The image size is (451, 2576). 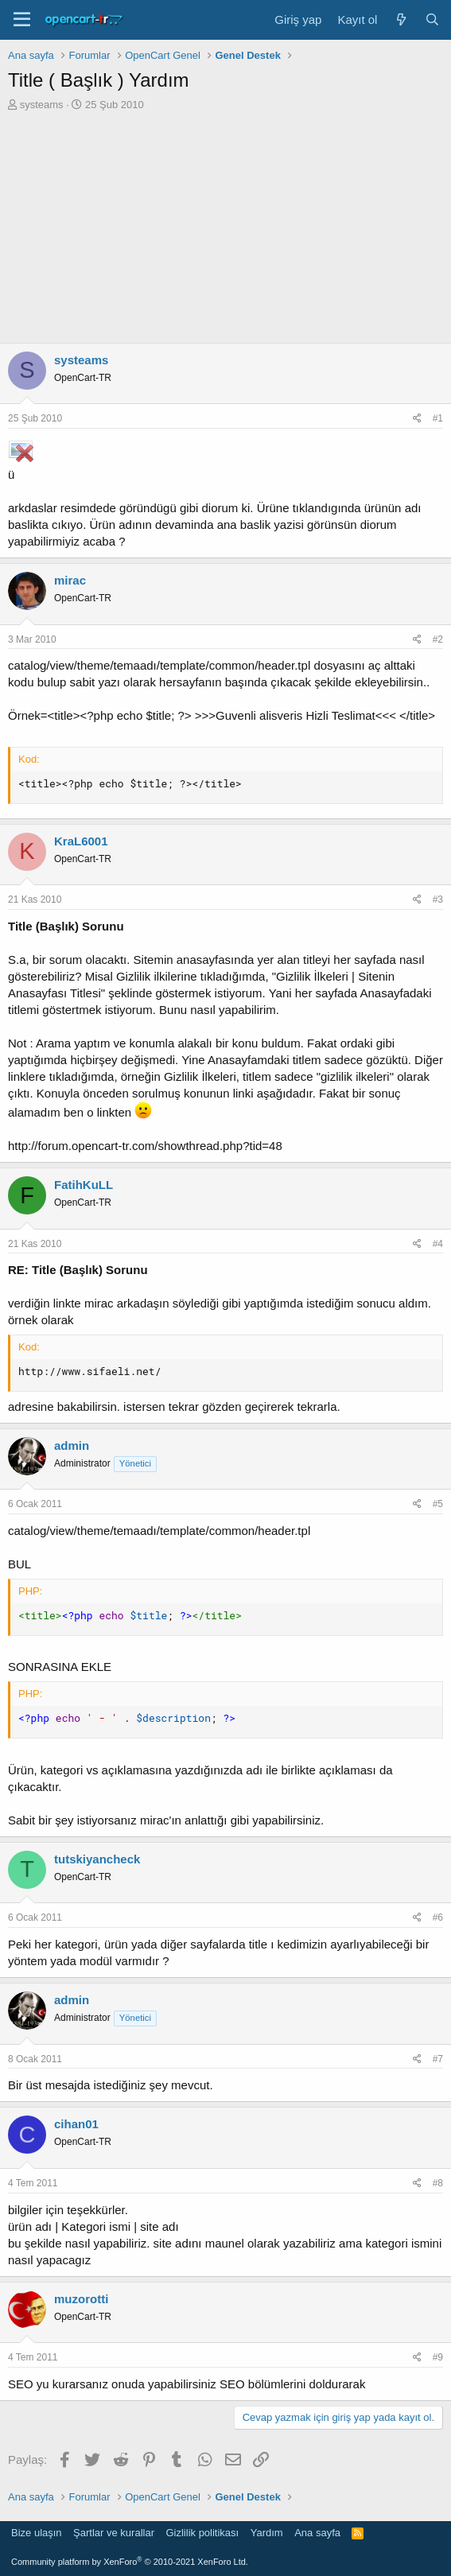 What do you see at coordinates (129, 2561) in the screenshot?
I see `Community platform by XenForo` at bounding box center [129, 2561].